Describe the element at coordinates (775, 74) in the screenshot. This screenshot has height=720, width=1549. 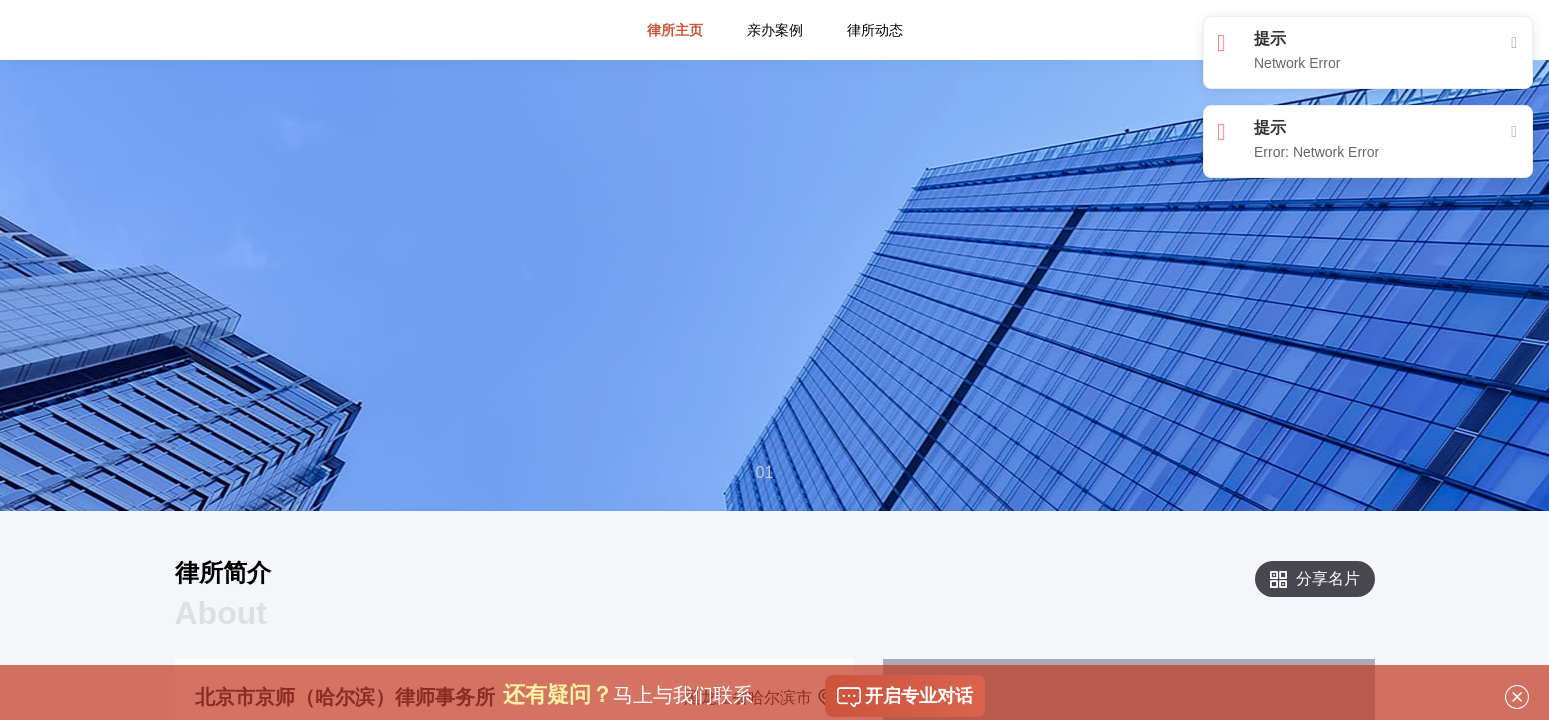
I see `亲办案例` at that location.